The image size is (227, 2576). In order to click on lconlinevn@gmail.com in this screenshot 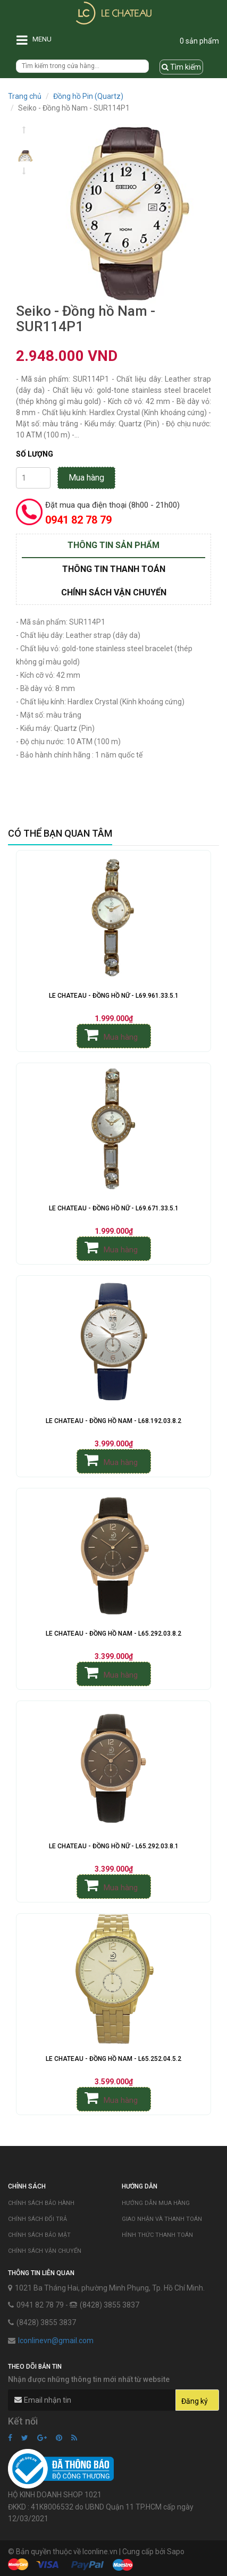, I will do `click(56, 2340)`.